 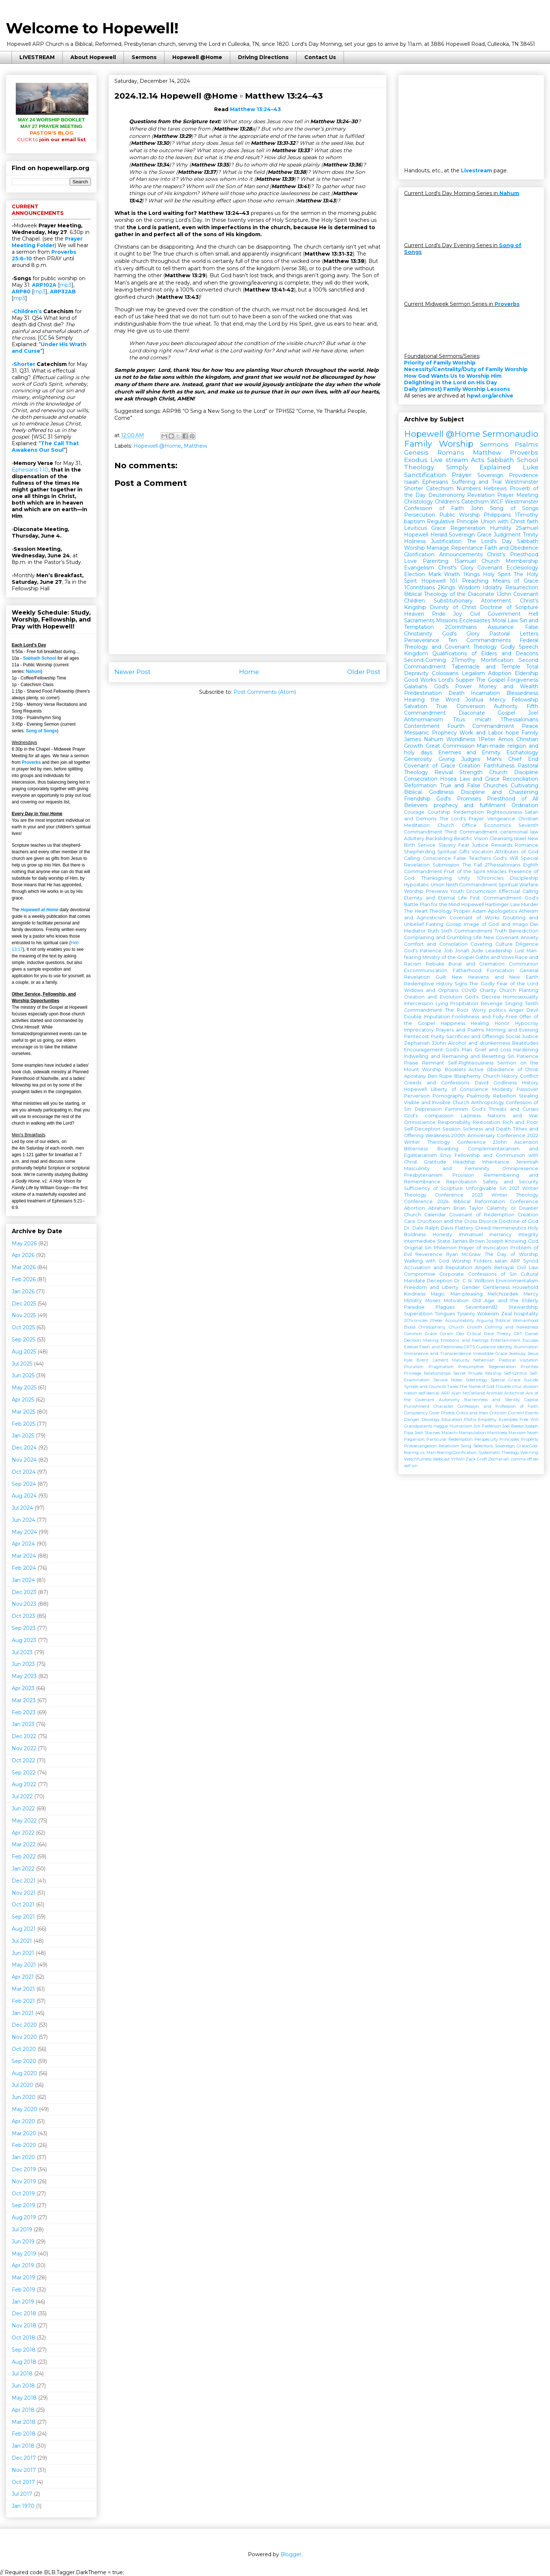 What do you see at coordinates (421, 1340) in the screenshot?
I see `Decision Making` at bounding box center [421, 1340].